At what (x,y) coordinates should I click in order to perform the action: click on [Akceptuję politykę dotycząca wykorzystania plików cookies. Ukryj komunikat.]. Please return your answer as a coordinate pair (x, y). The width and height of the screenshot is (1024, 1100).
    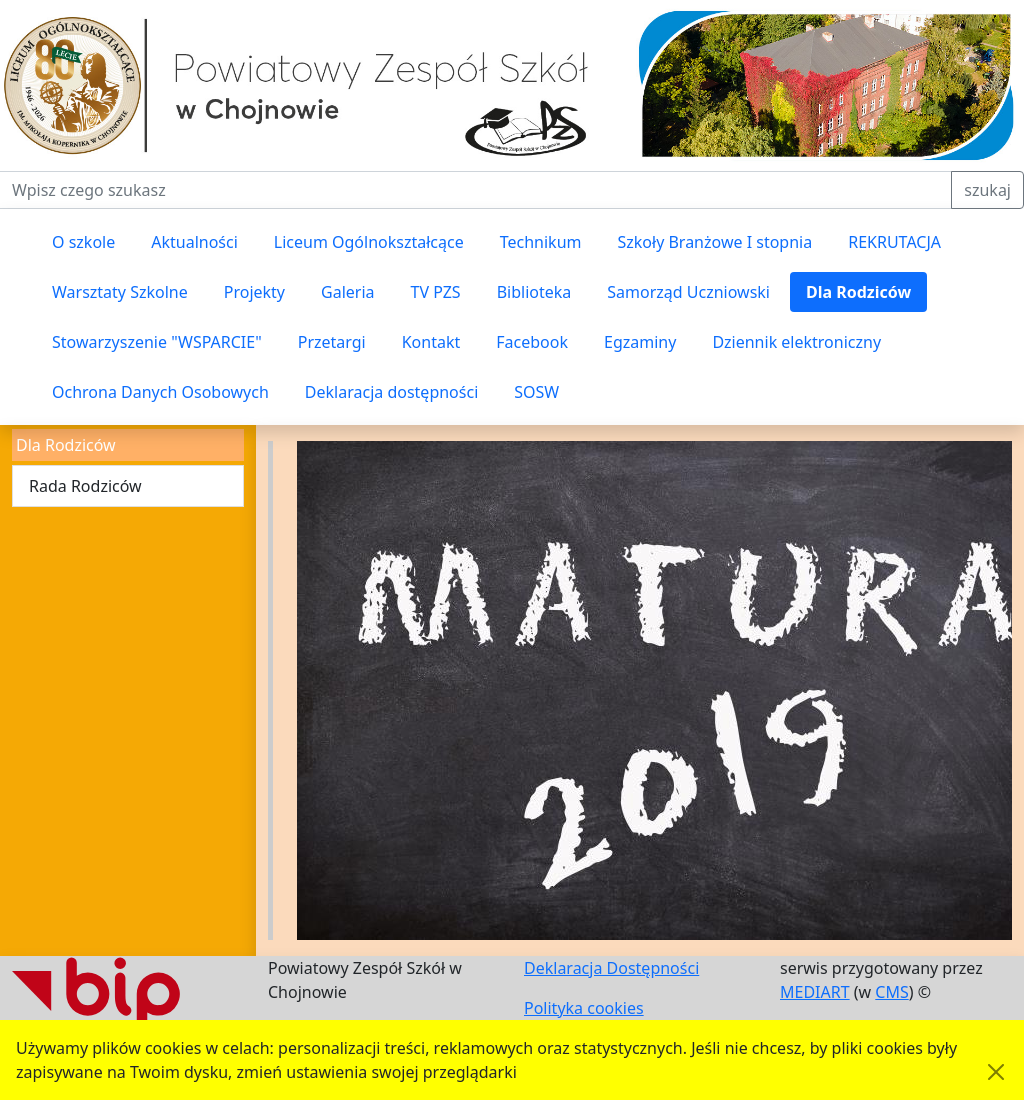
    Looking at the image, I should click on (996, 1072).